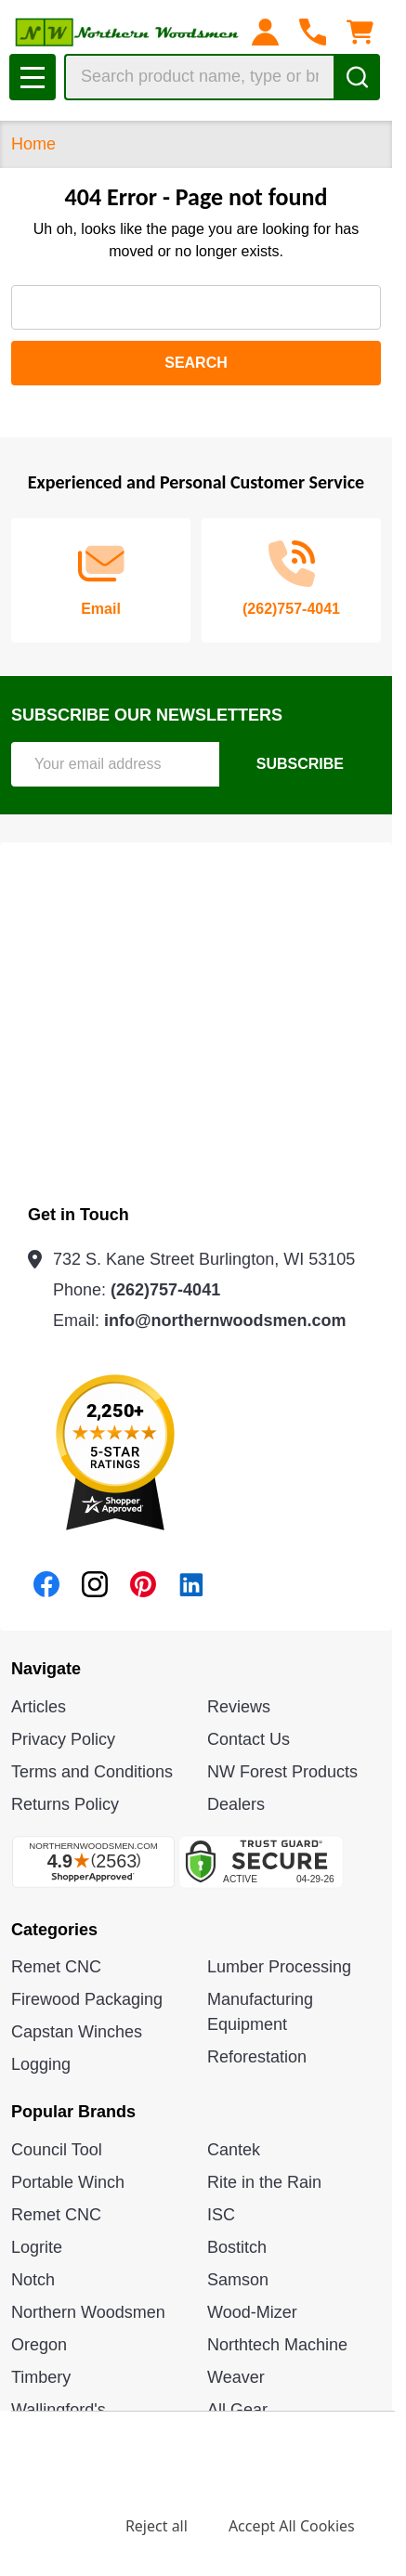  What do you see at coordinates (237, 2279) in the screenshot?
I see `Samson` at bounding box center [237, 2279].